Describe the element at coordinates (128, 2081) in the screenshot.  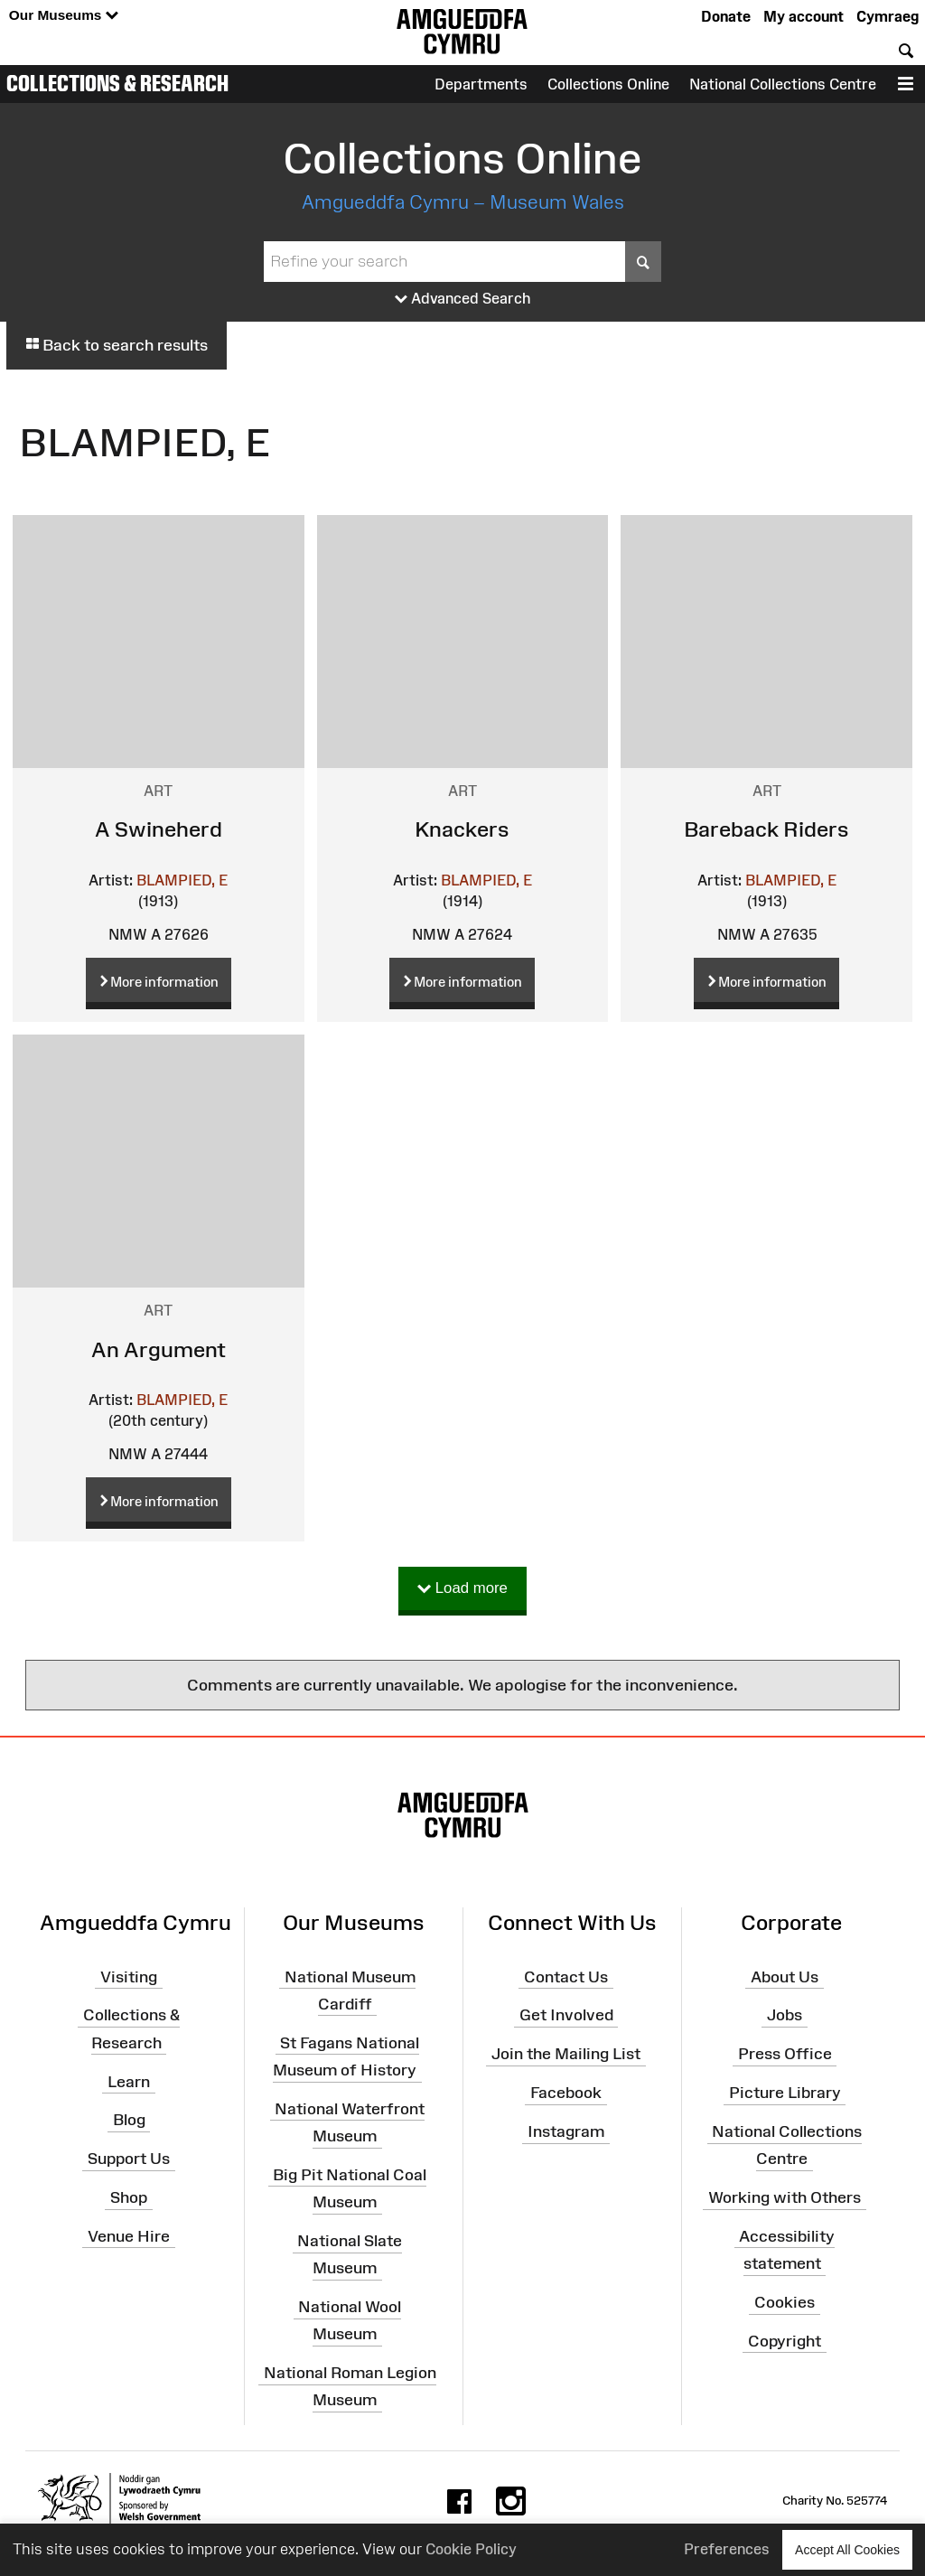
I see `Learn` at that location.